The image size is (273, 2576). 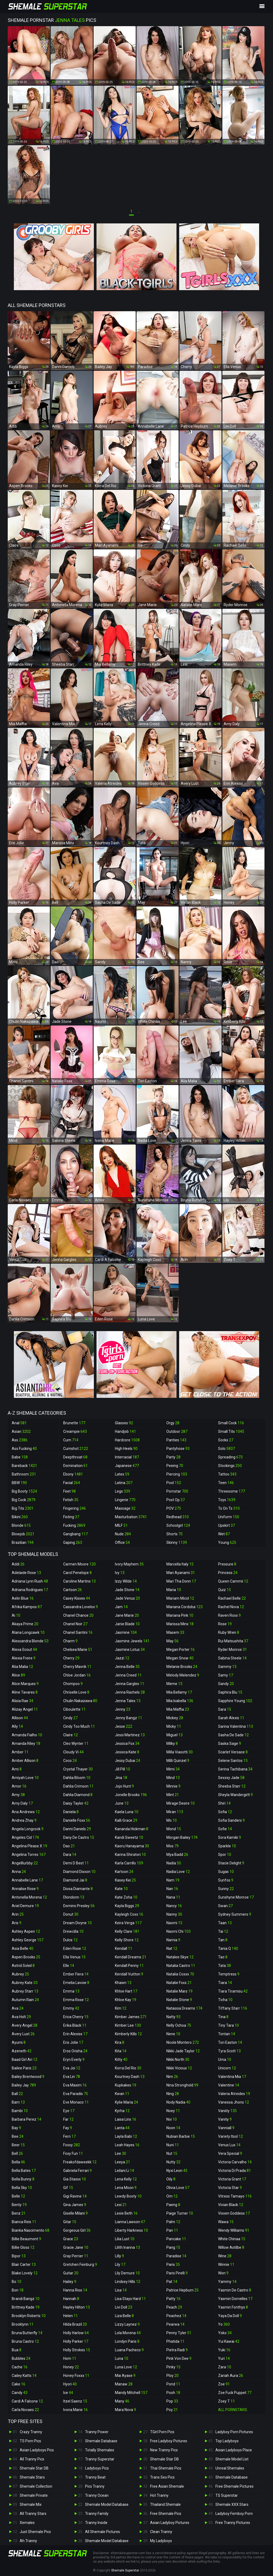 What do you see at coordinates (223, 1931) in the screenshot?
I see `Tai` at bounding box center [223, 1931].